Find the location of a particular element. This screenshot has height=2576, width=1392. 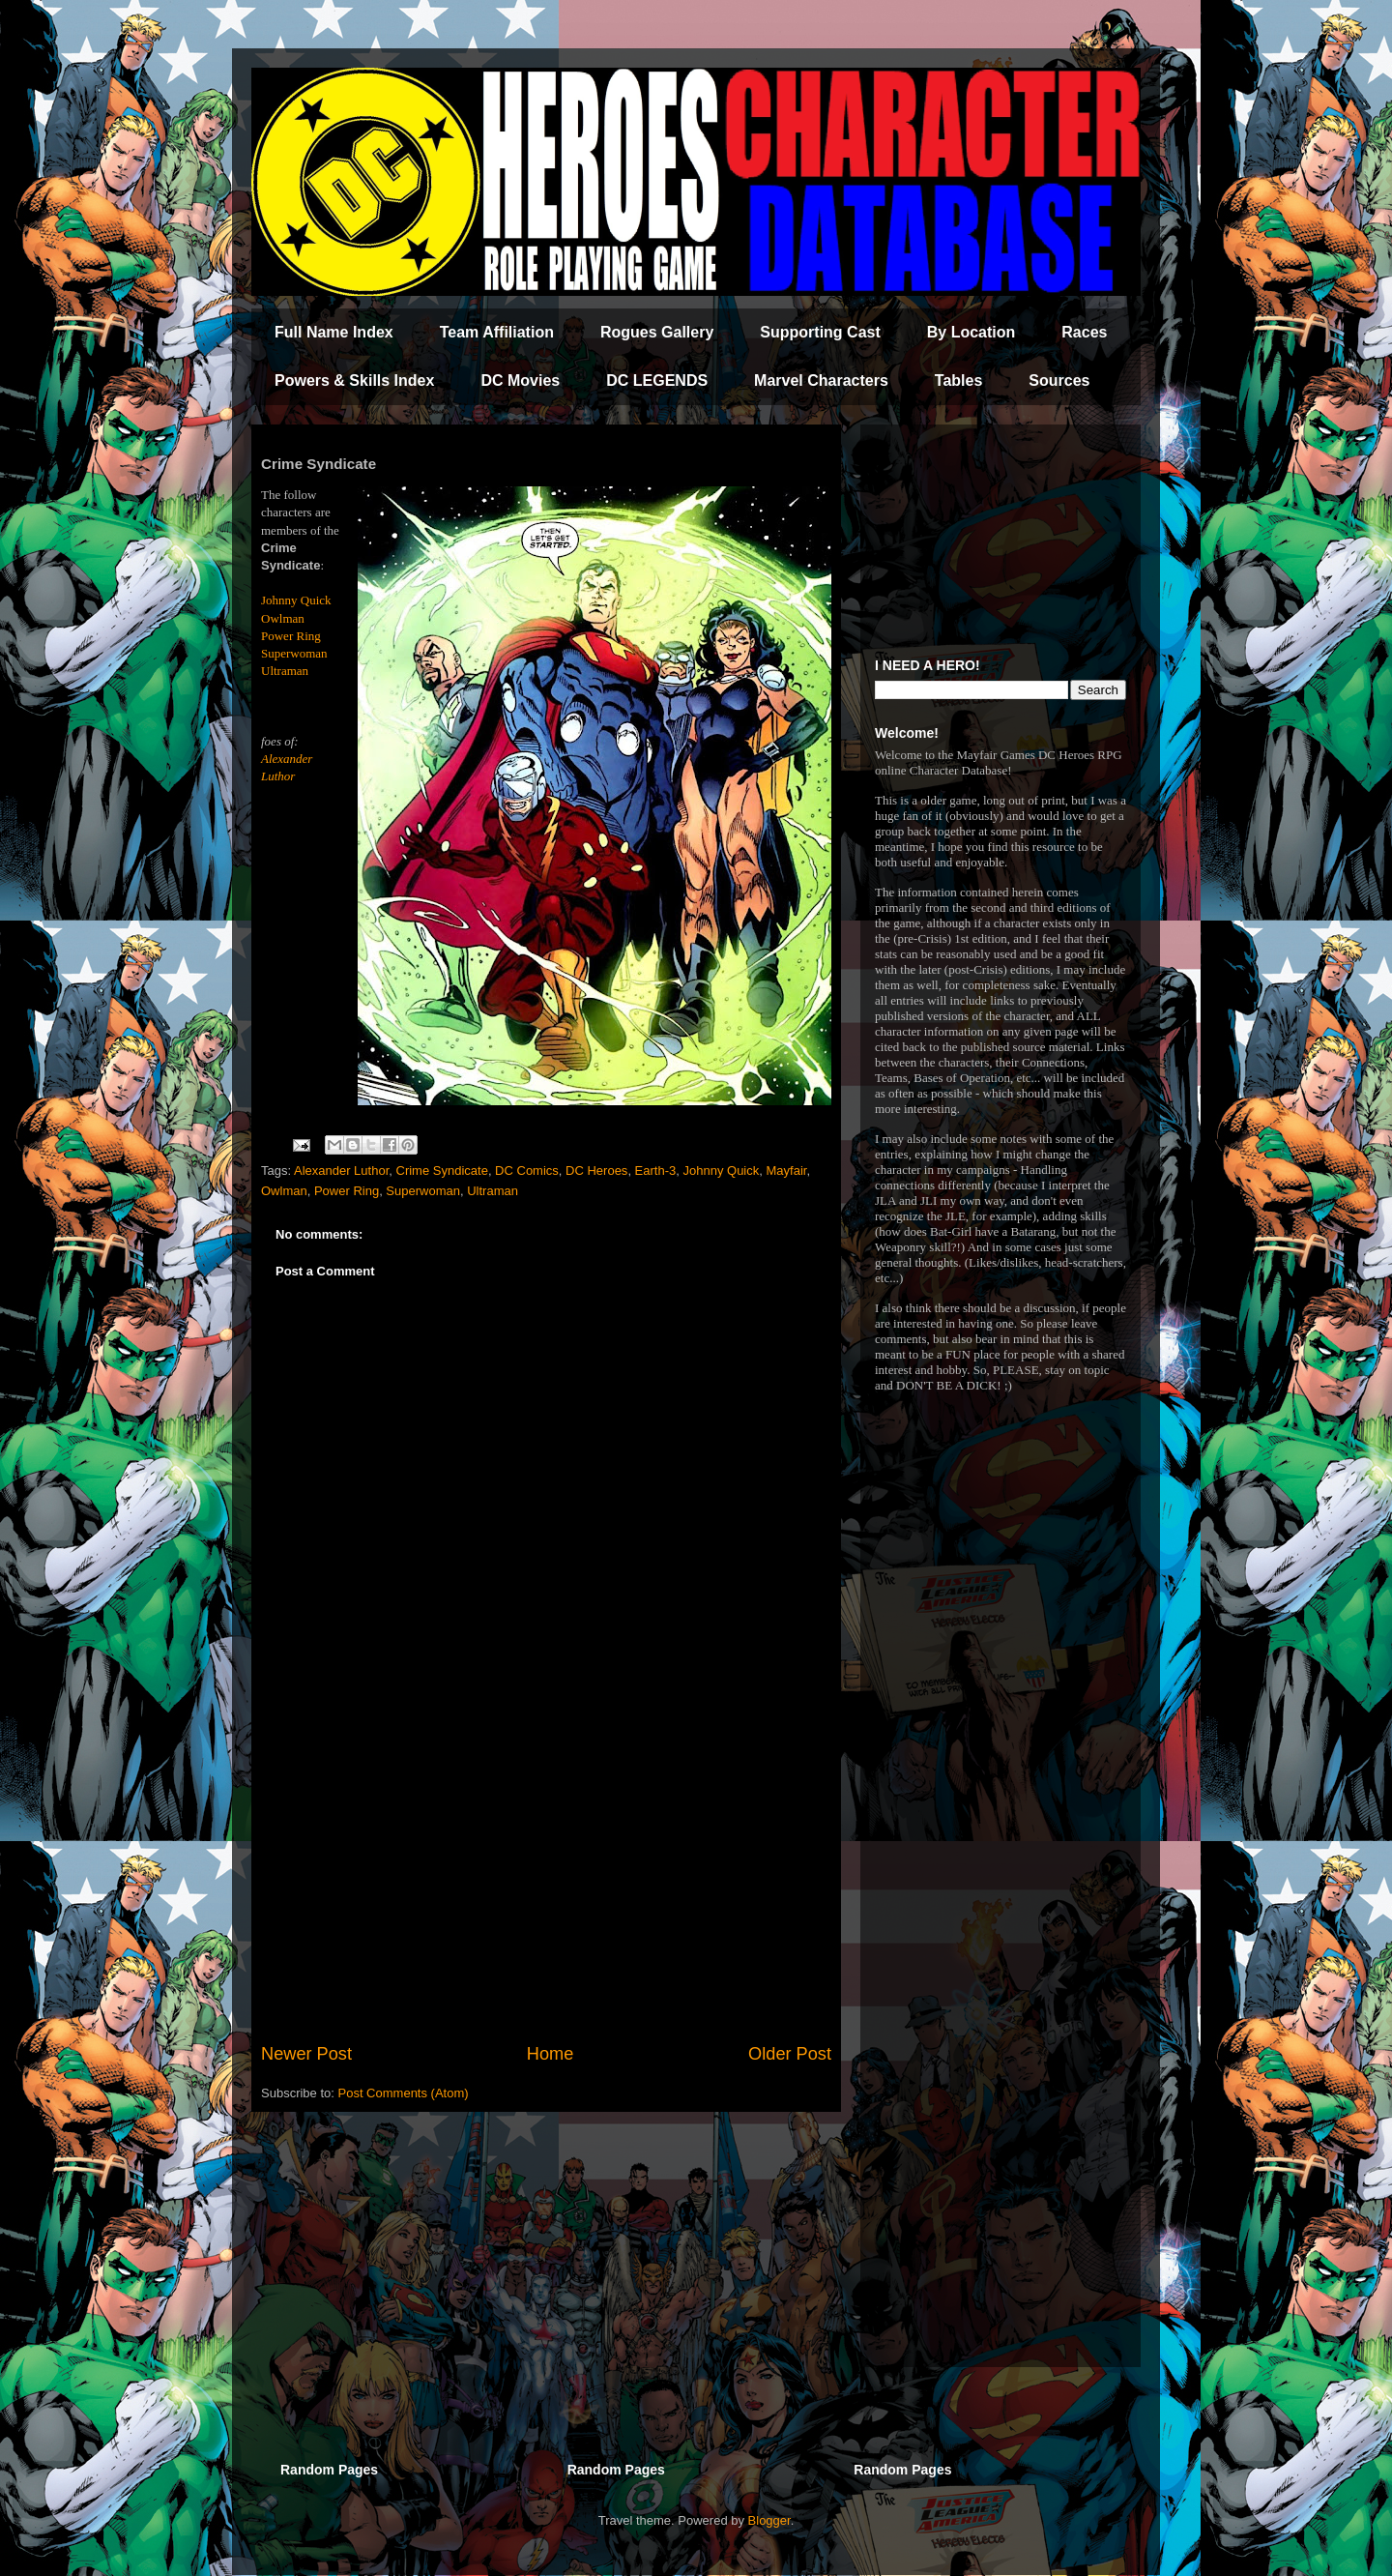

Newer Post is located at coordinates (306, 2054).